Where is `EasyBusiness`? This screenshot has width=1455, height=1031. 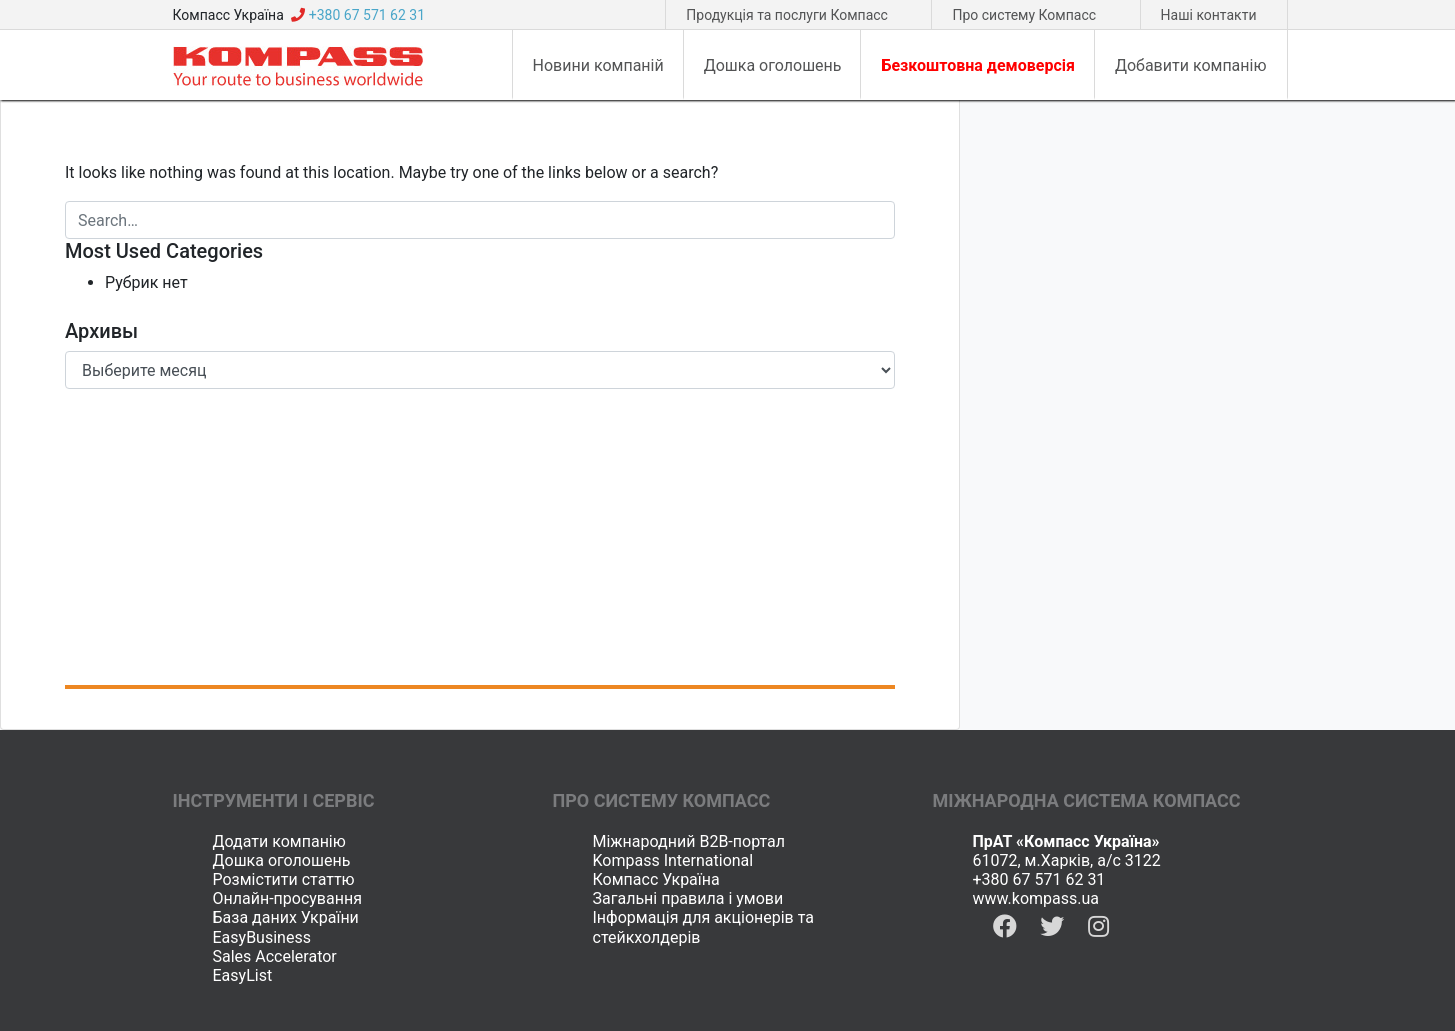
EasyBusiness is located at coordinates (262, 937).